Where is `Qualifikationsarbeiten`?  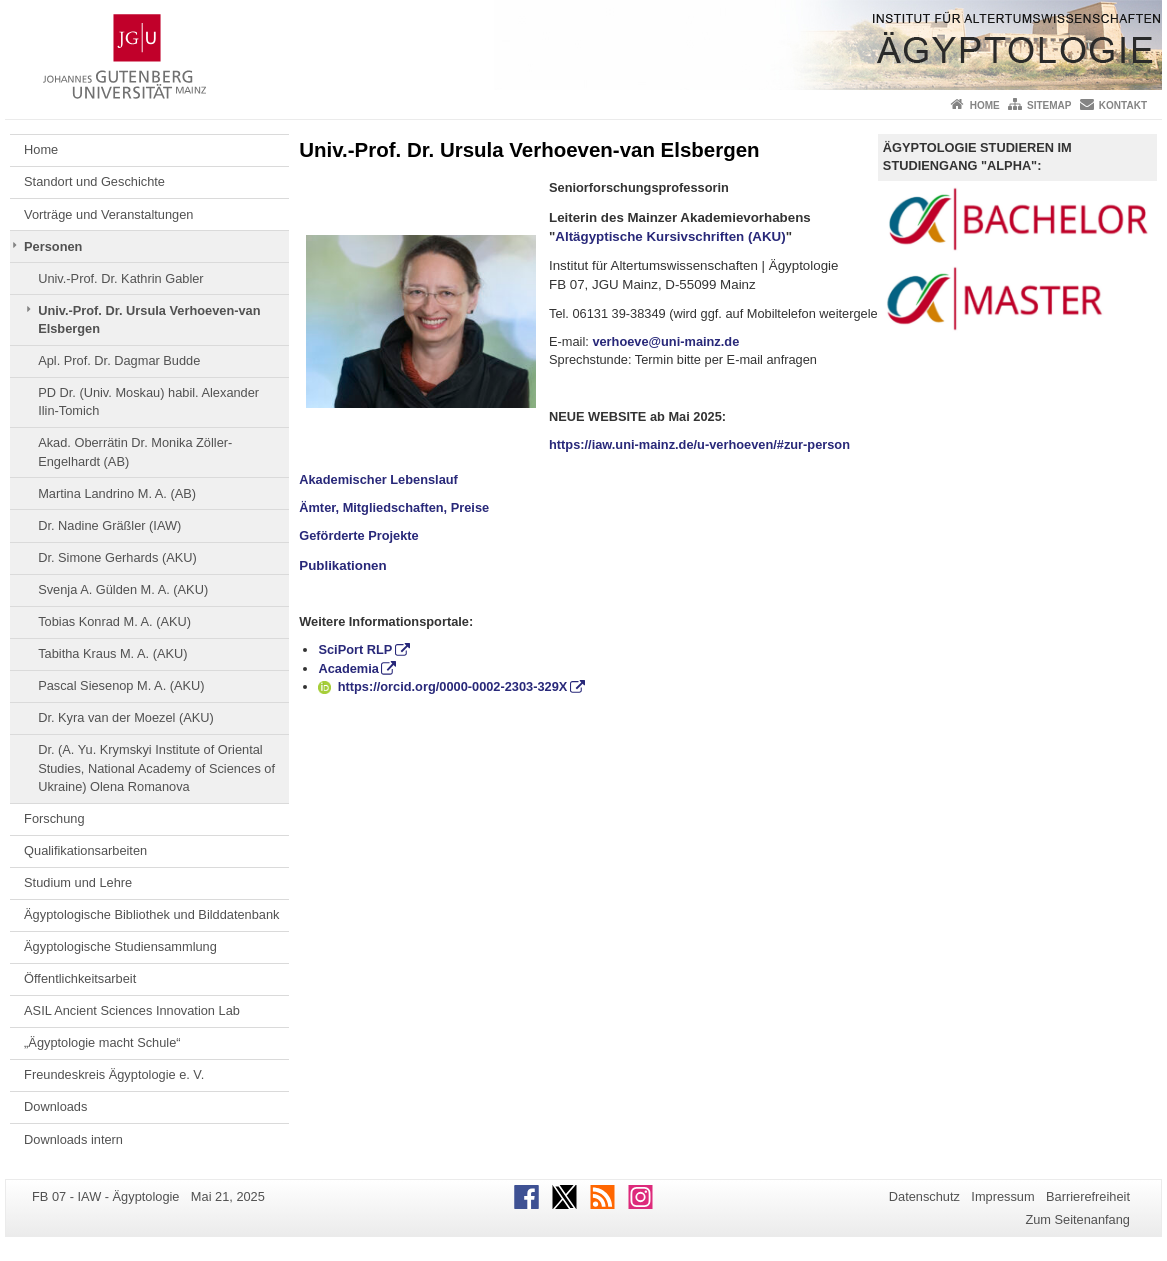
Qualifikationsarbeiten is located at coordinates (85, 850).